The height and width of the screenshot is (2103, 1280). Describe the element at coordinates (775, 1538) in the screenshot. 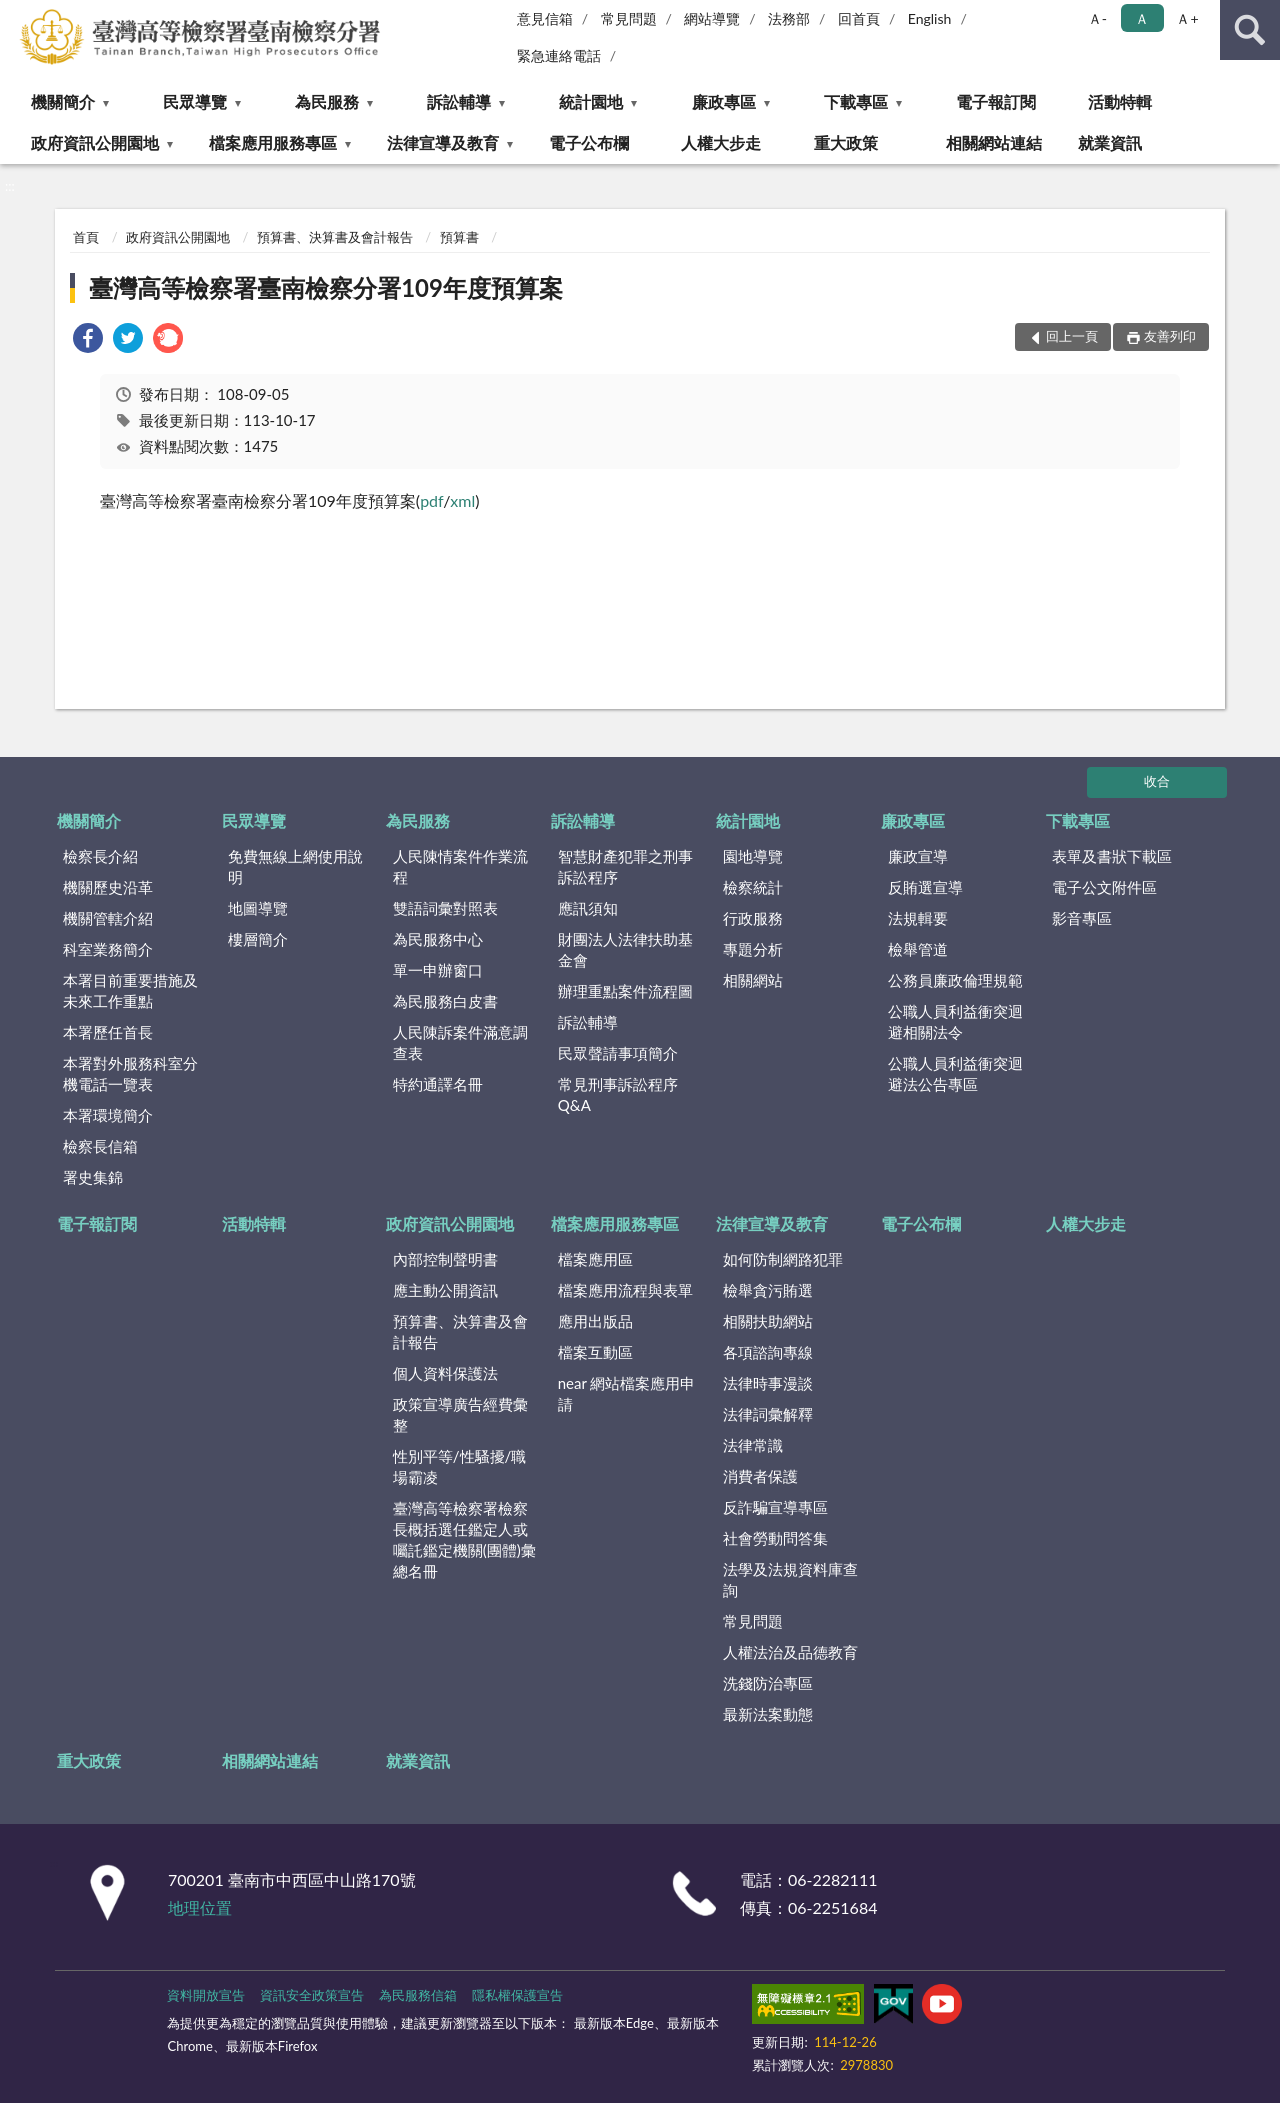

I see `社會勞動問答集` at that location.